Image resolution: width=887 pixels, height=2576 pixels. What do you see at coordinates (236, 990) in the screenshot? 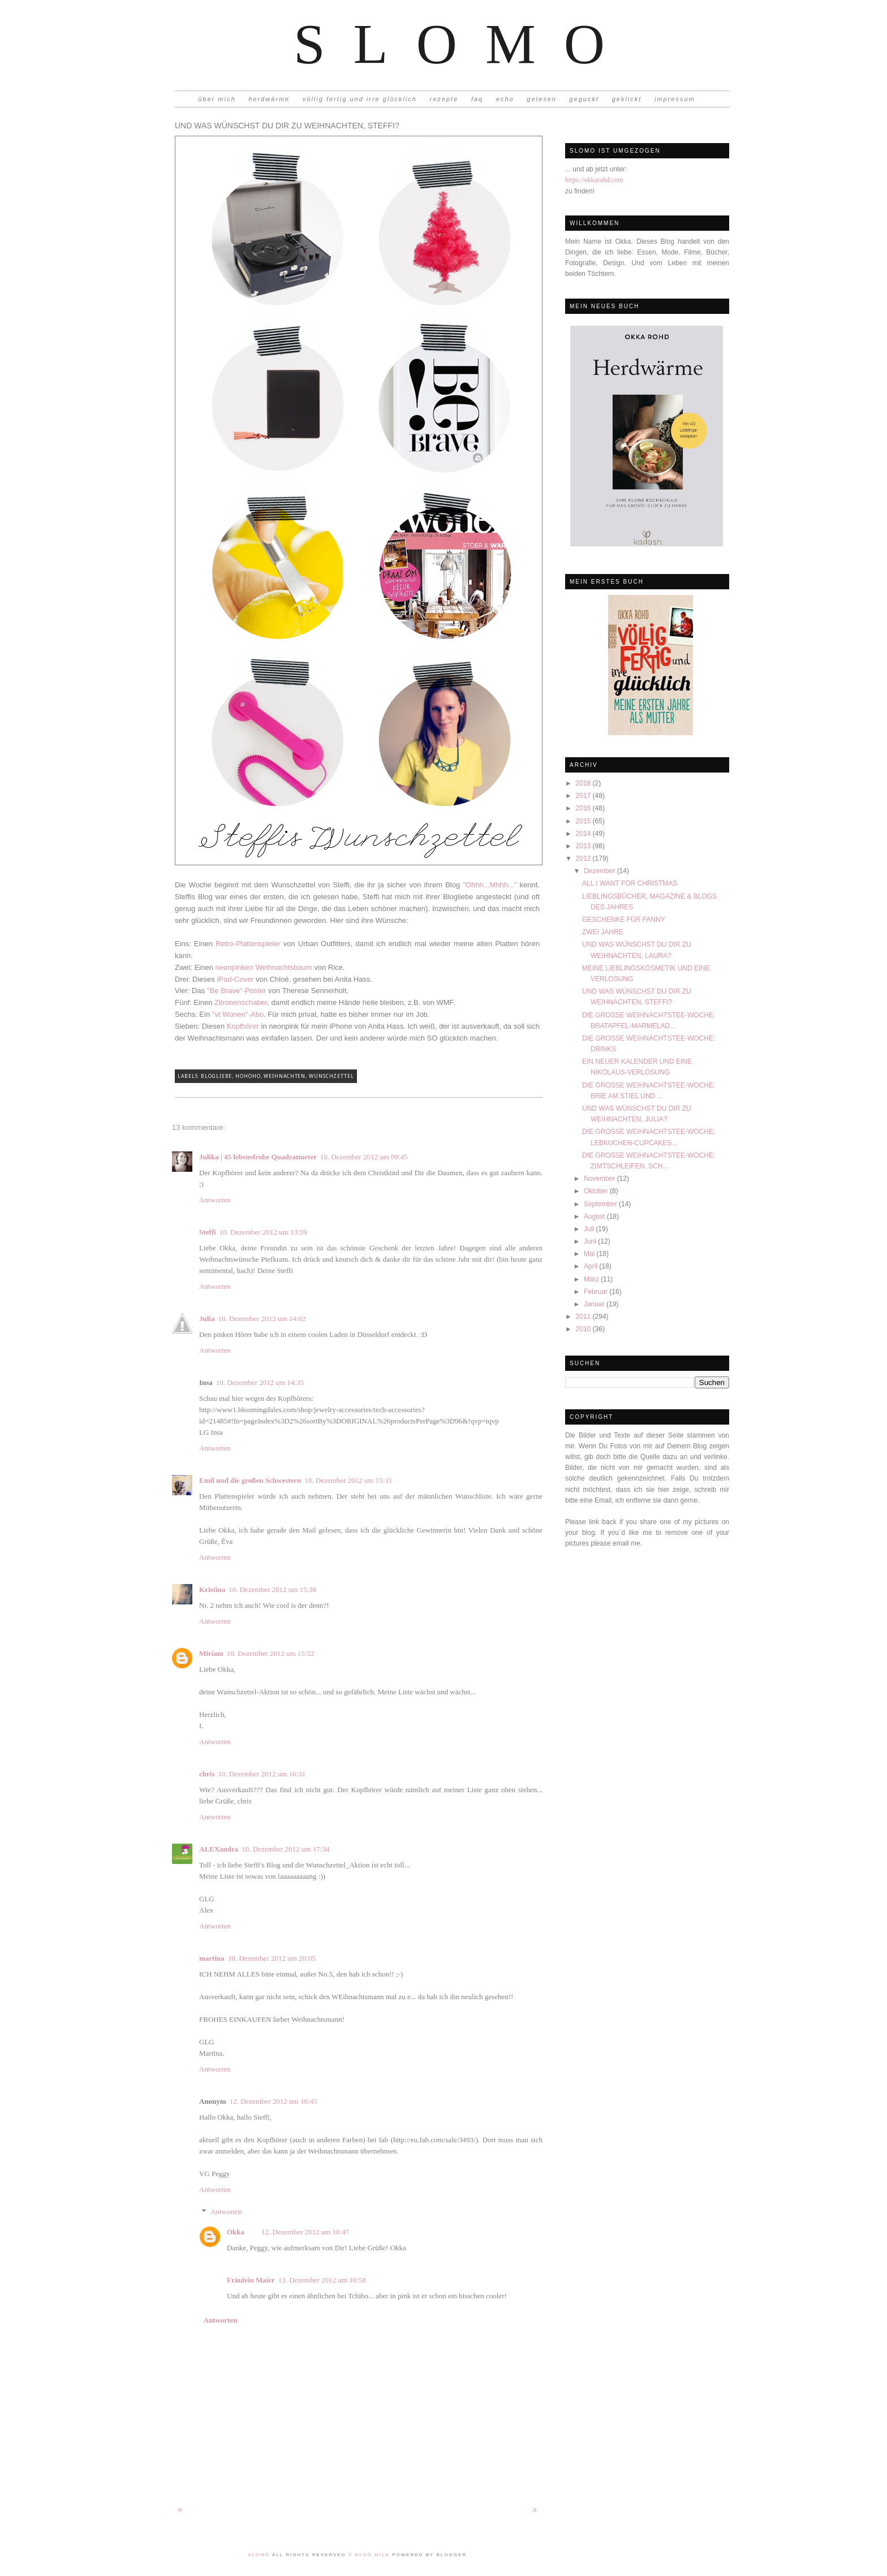
I see `"Be Brave"-Poster` at bounding box center [236, 990].